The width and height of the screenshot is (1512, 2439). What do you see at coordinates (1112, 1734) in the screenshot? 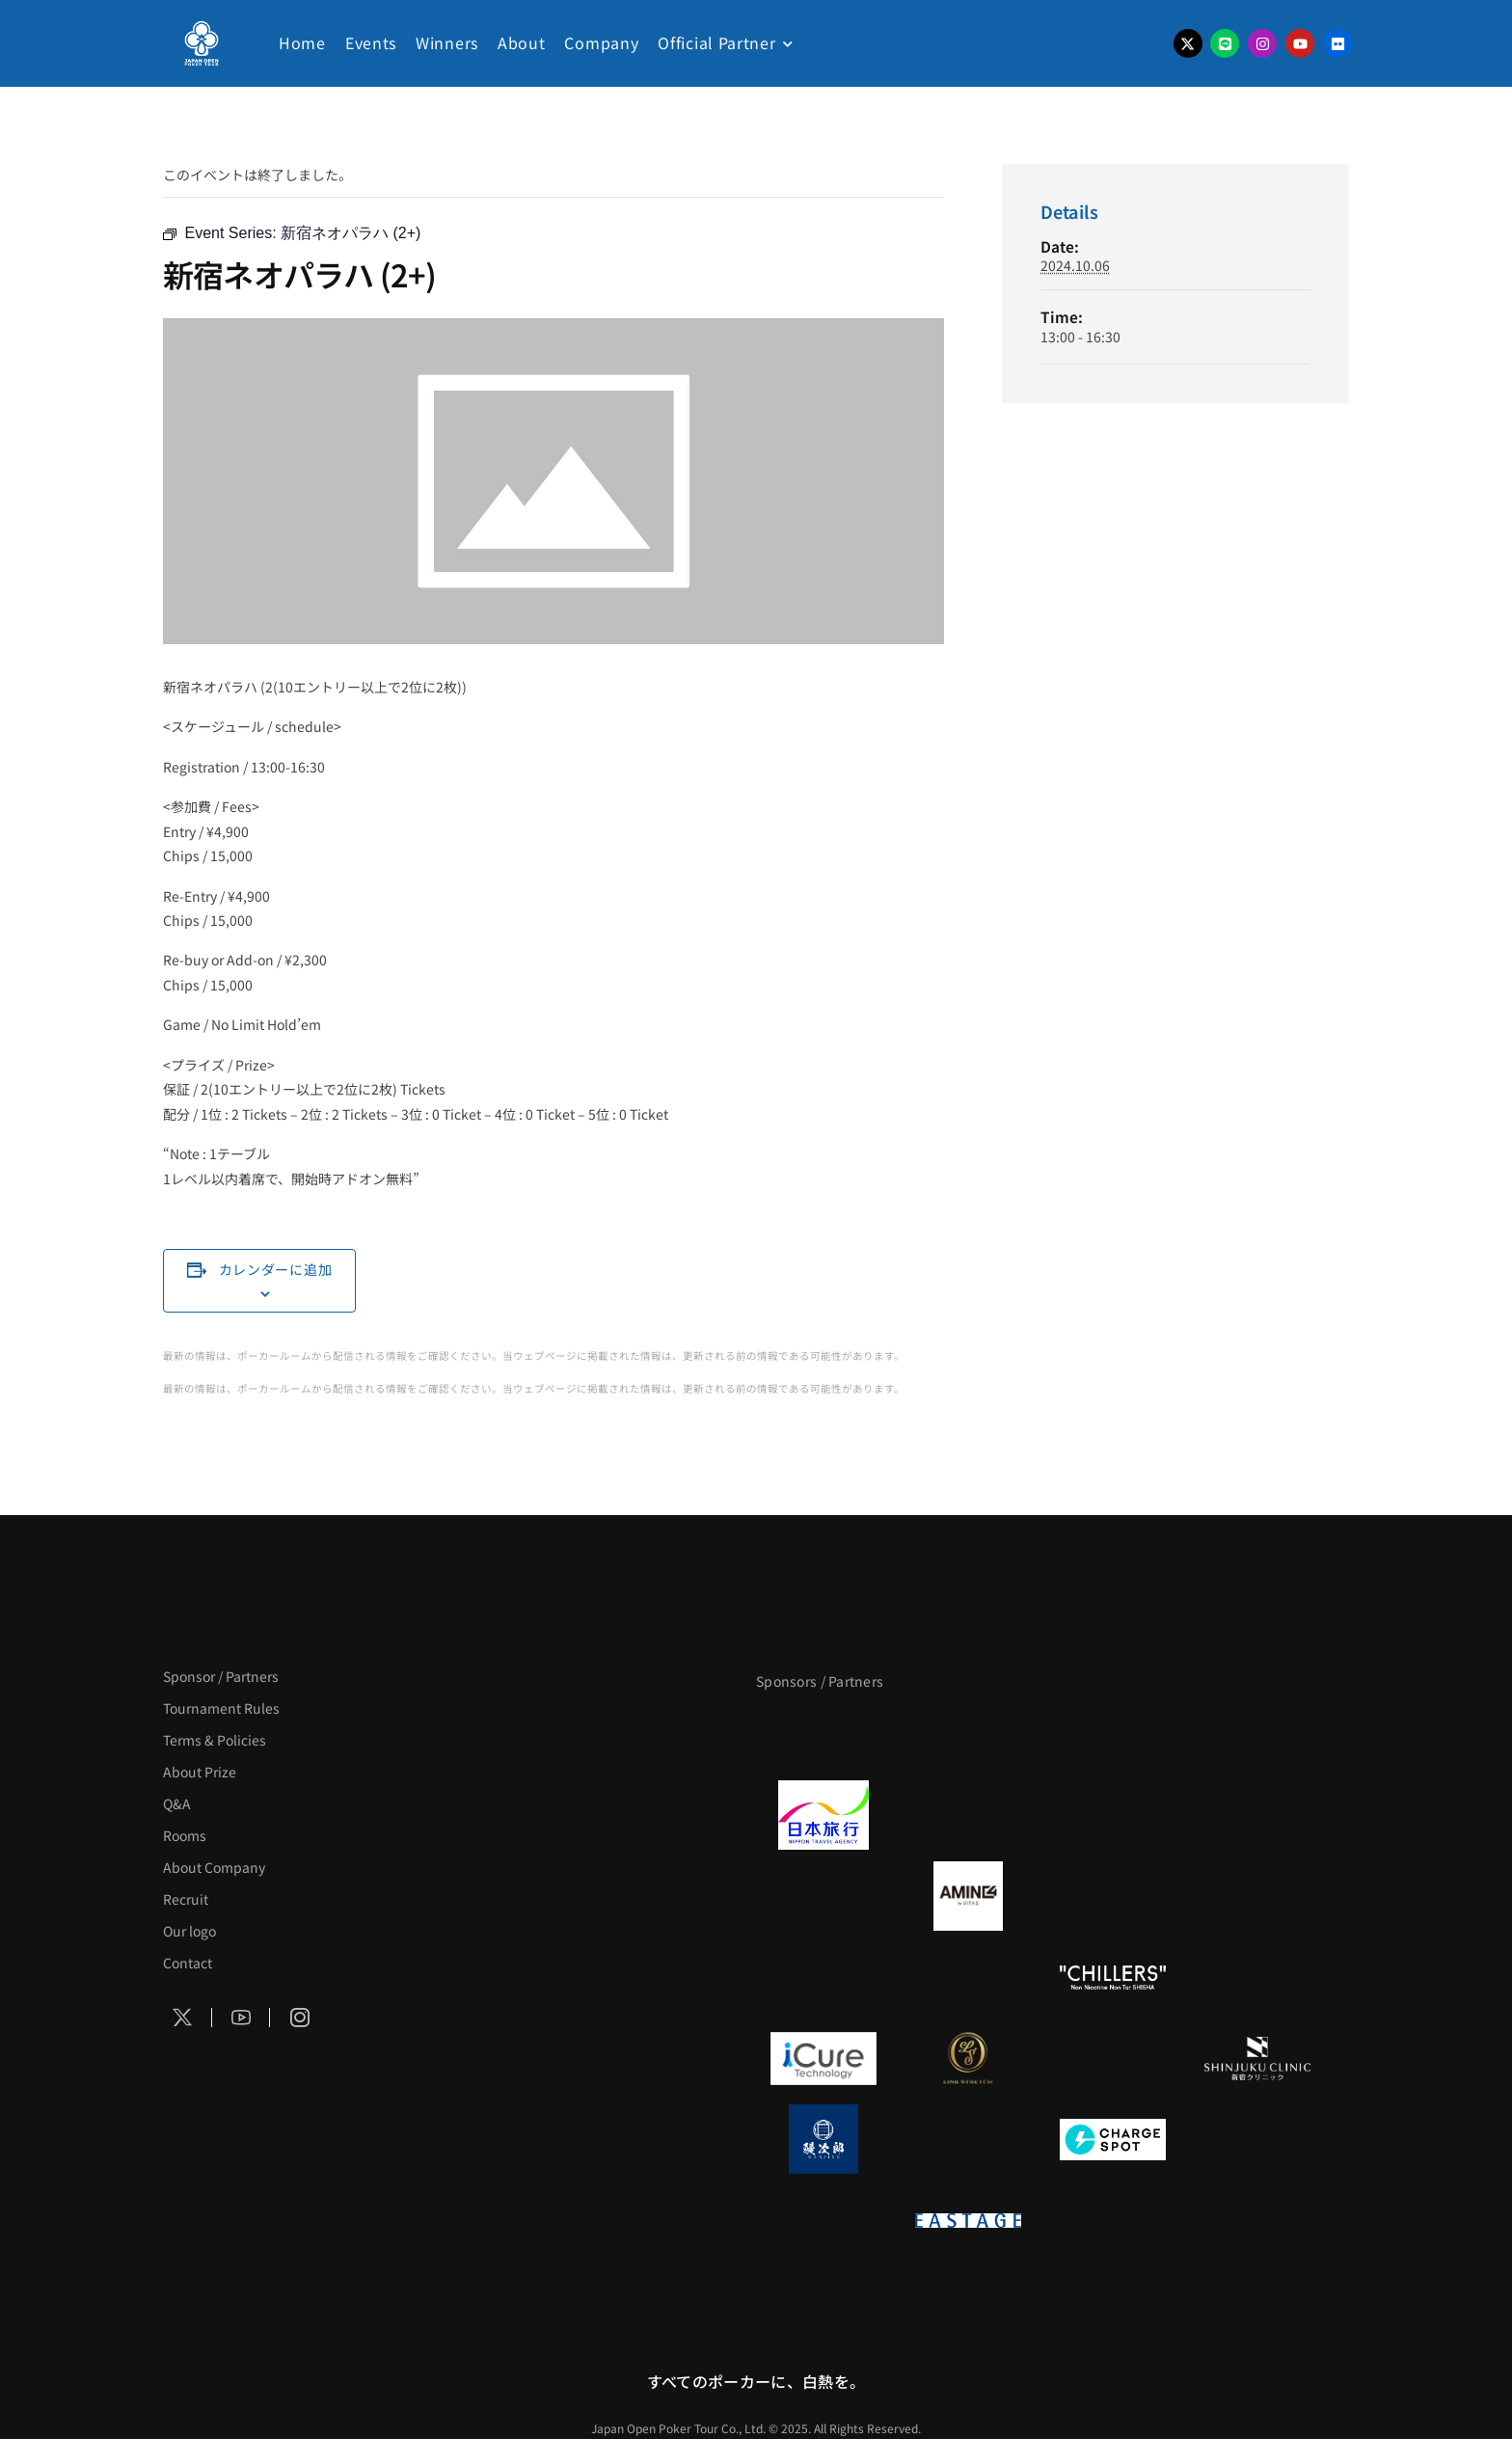
I see `[サンミュージック]` at bounding box center [1112, 1734].